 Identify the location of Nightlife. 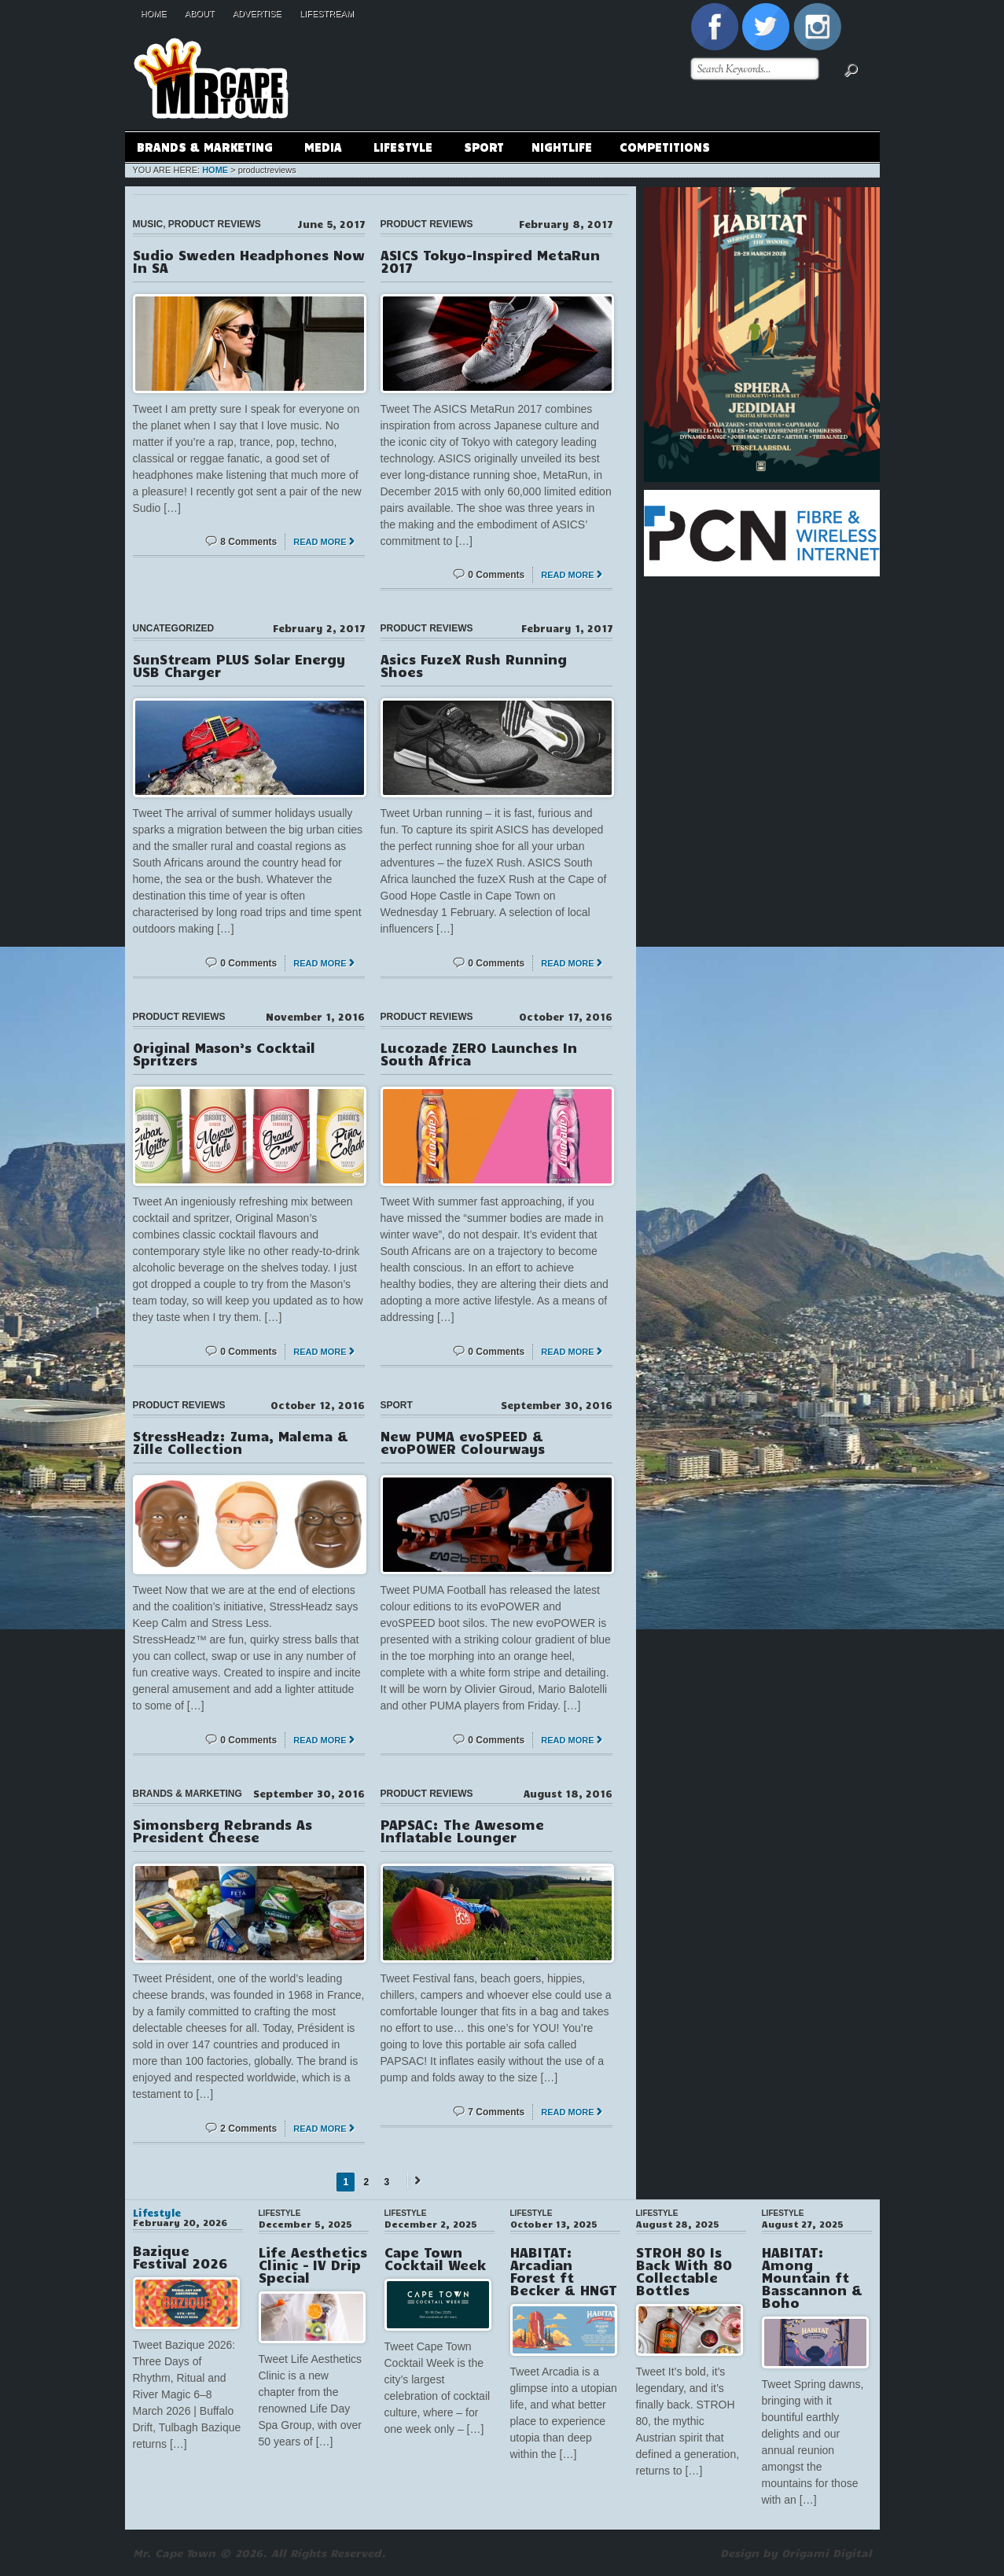
(561, 146).